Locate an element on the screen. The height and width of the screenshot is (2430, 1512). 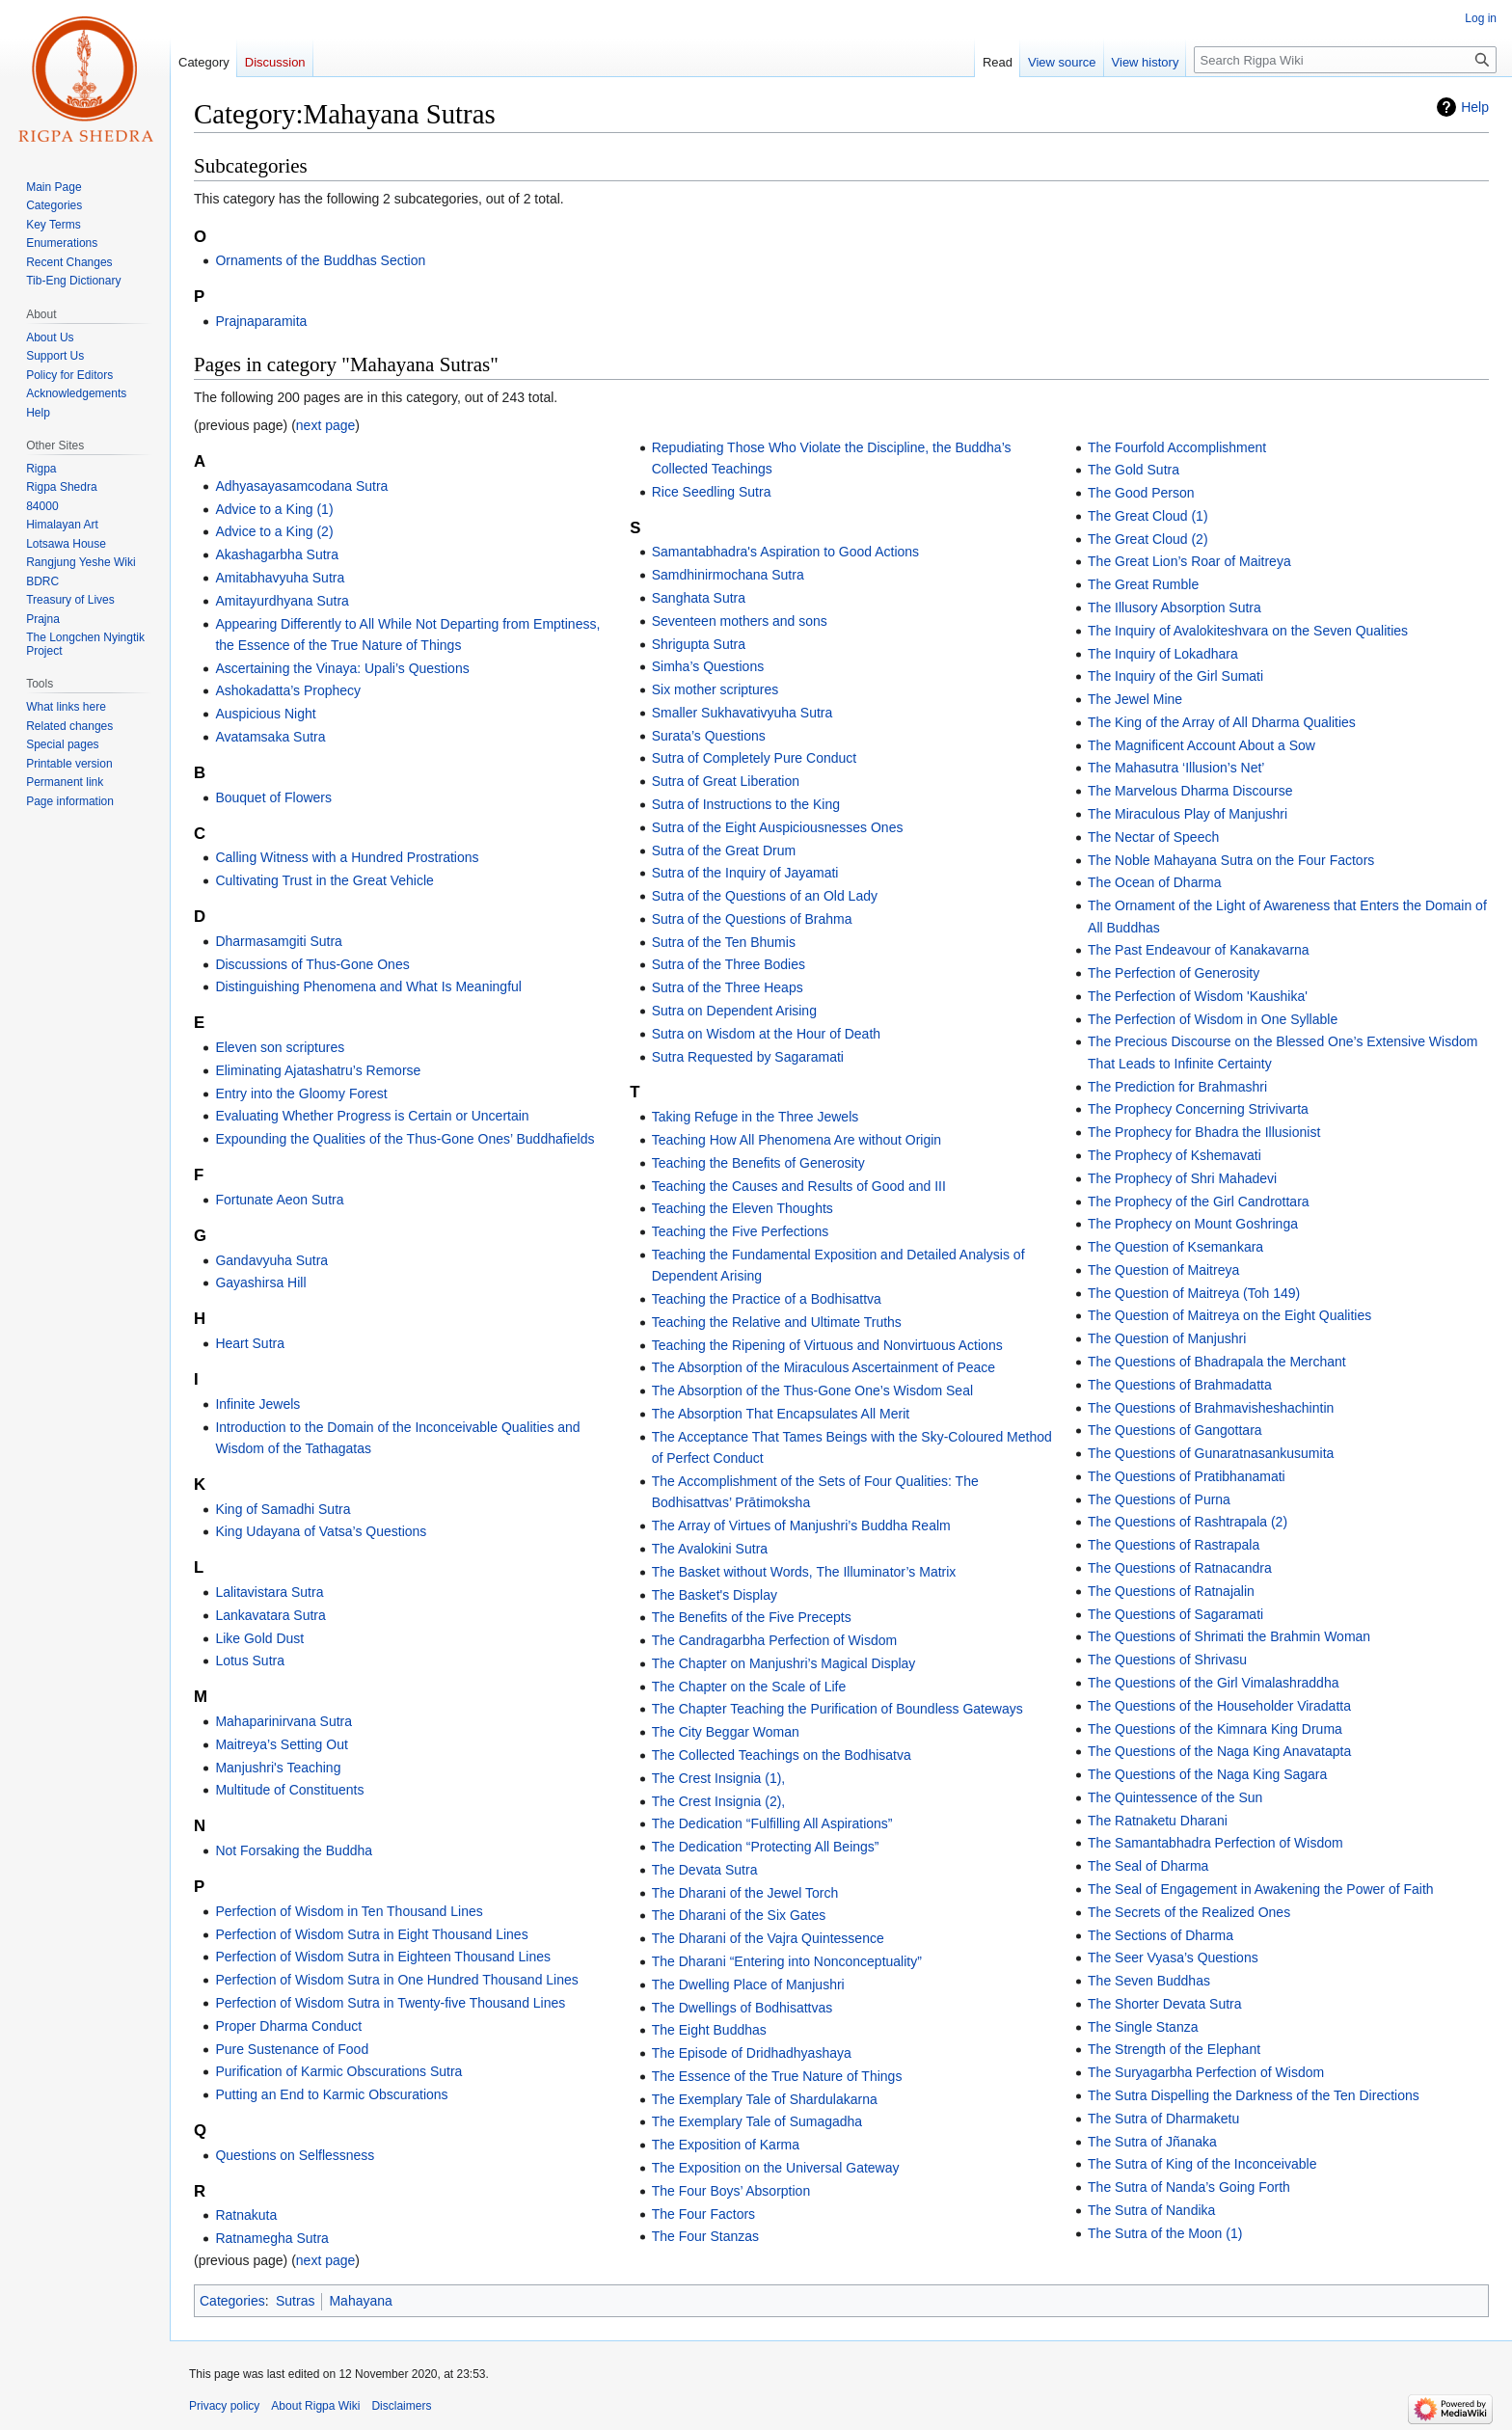
Putting an End to Karmic Obscurations is located at coordinates (331, 2094).